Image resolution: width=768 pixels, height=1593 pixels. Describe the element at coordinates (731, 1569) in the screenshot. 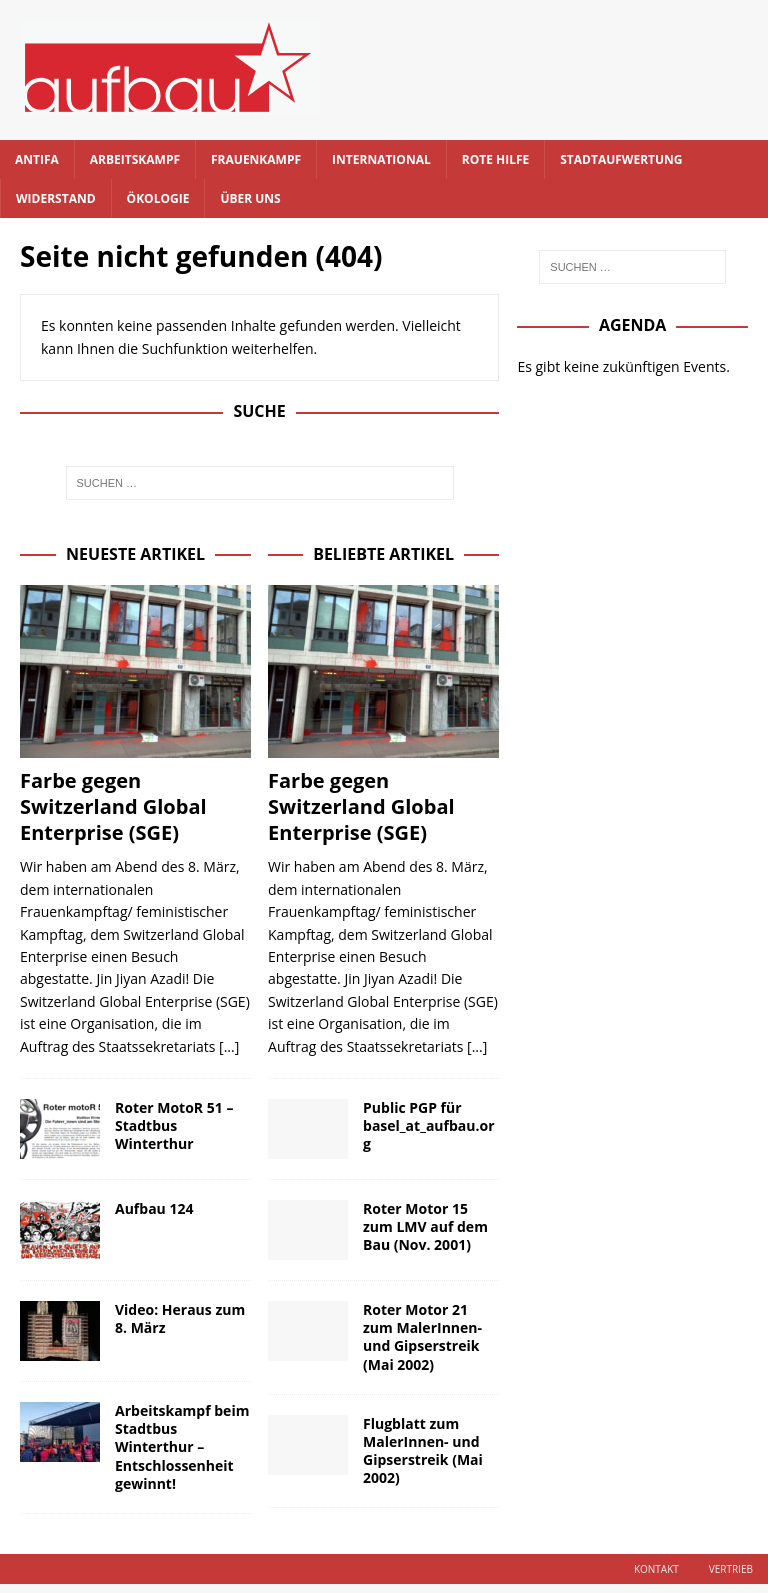

I see `Vertrieb` at that location.